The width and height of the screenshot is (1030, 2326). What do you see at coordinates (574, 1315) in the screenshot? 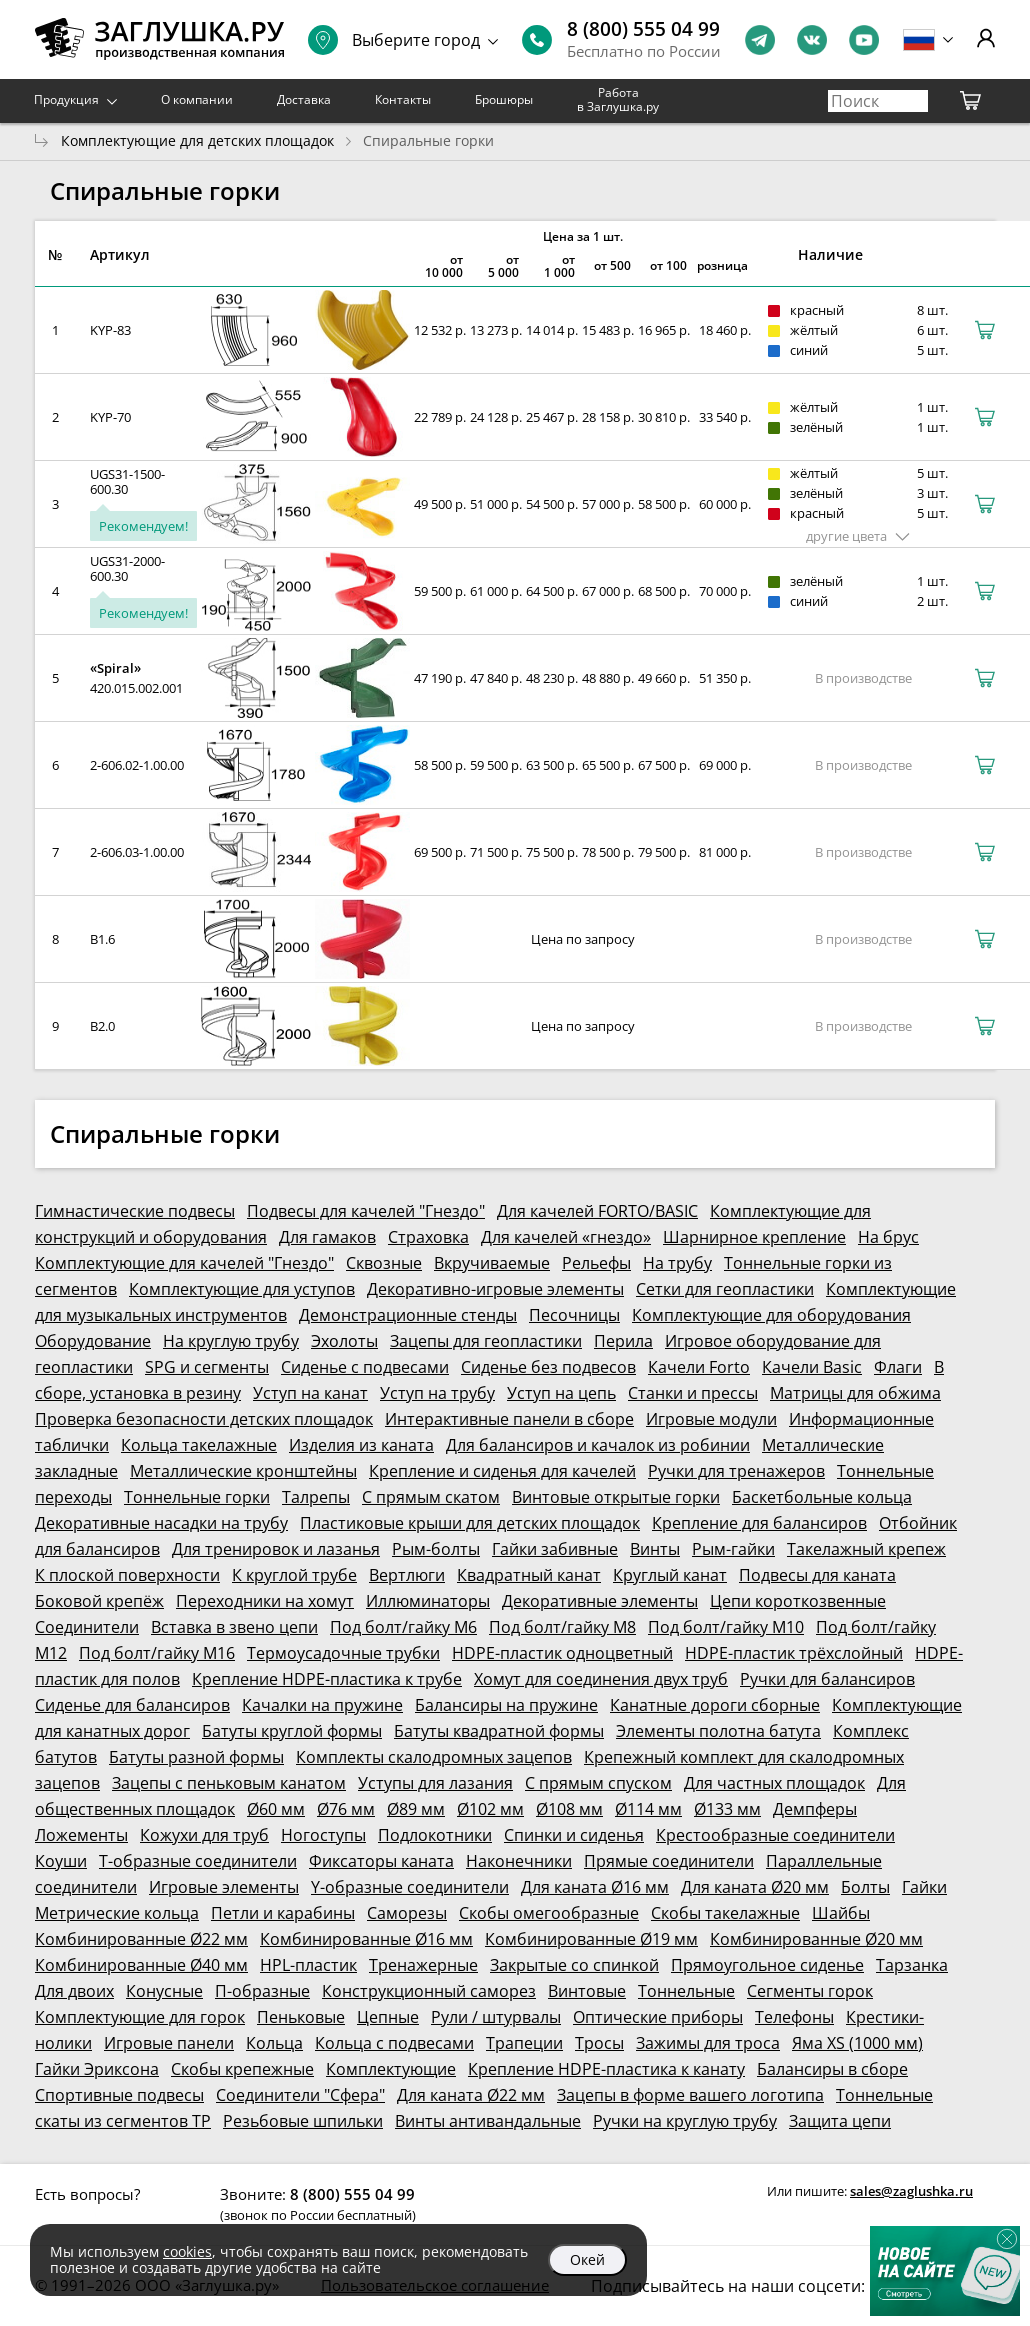
I see `Песочницы` at bounding box center [574, 1315].